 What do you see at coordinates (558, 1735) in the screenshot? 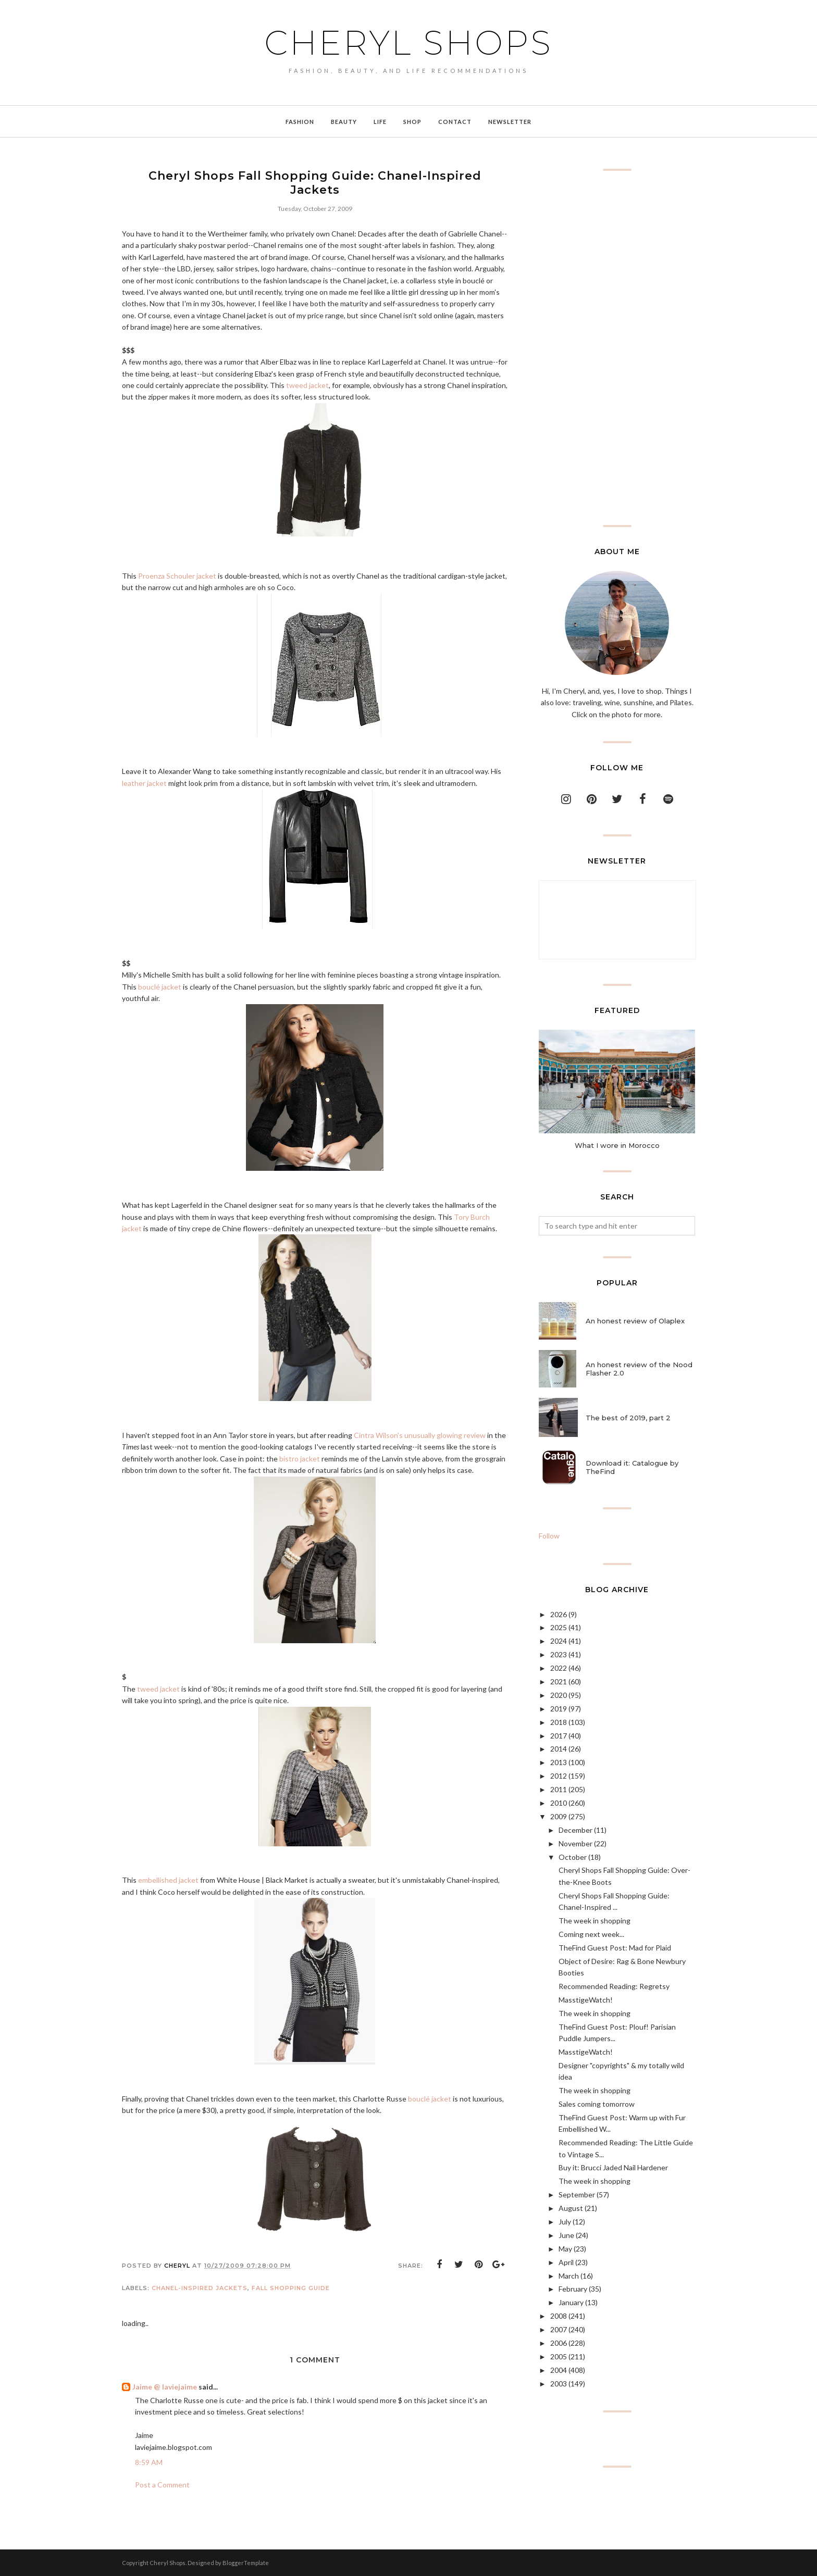
I see `2017` at bounding box center [558, 1735].